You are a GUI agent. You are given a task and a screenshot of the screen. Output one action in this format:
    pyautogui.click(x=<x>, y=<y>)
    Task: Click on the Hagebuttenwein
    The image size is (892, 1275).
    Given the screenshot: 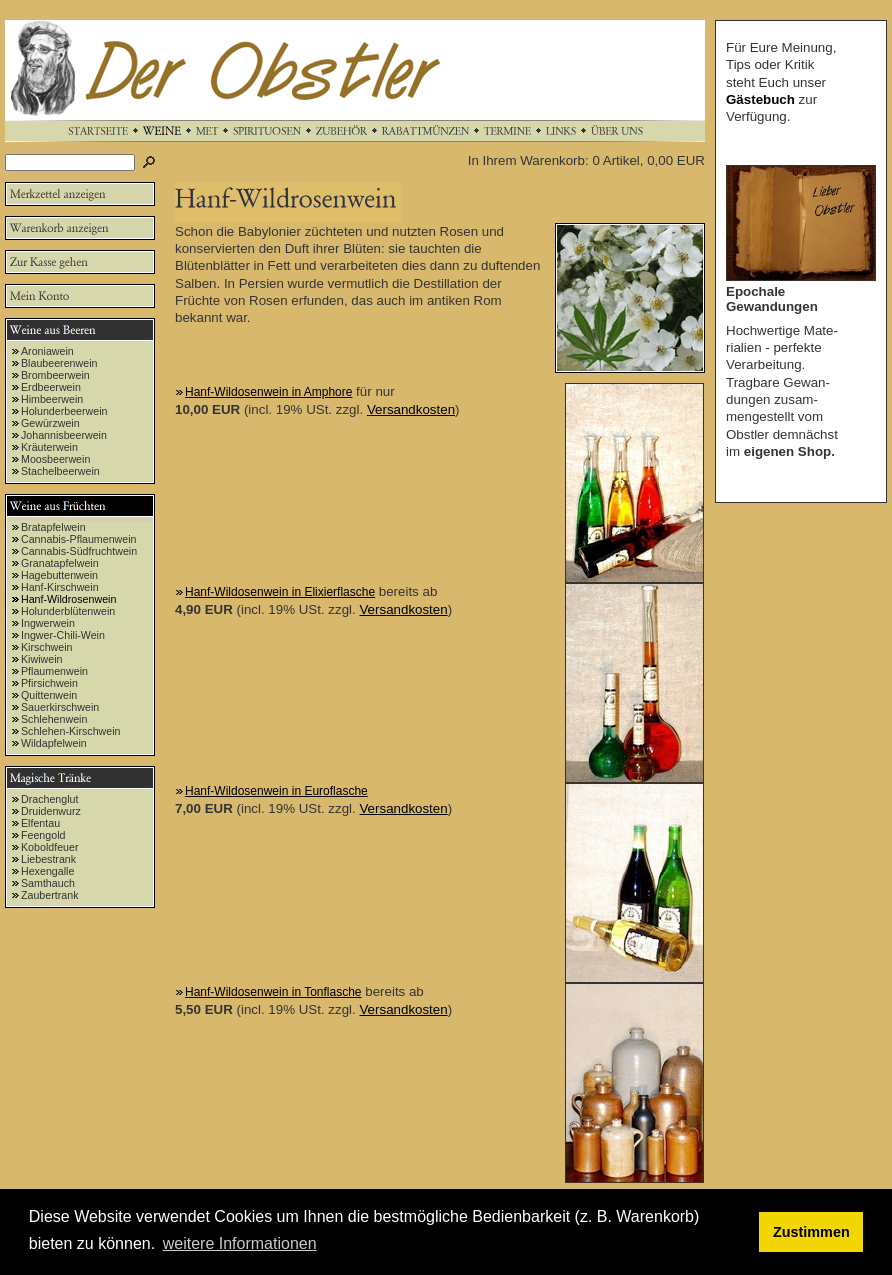 What is the action you would take?
    pyautogui.click(x=59, y=575)
    